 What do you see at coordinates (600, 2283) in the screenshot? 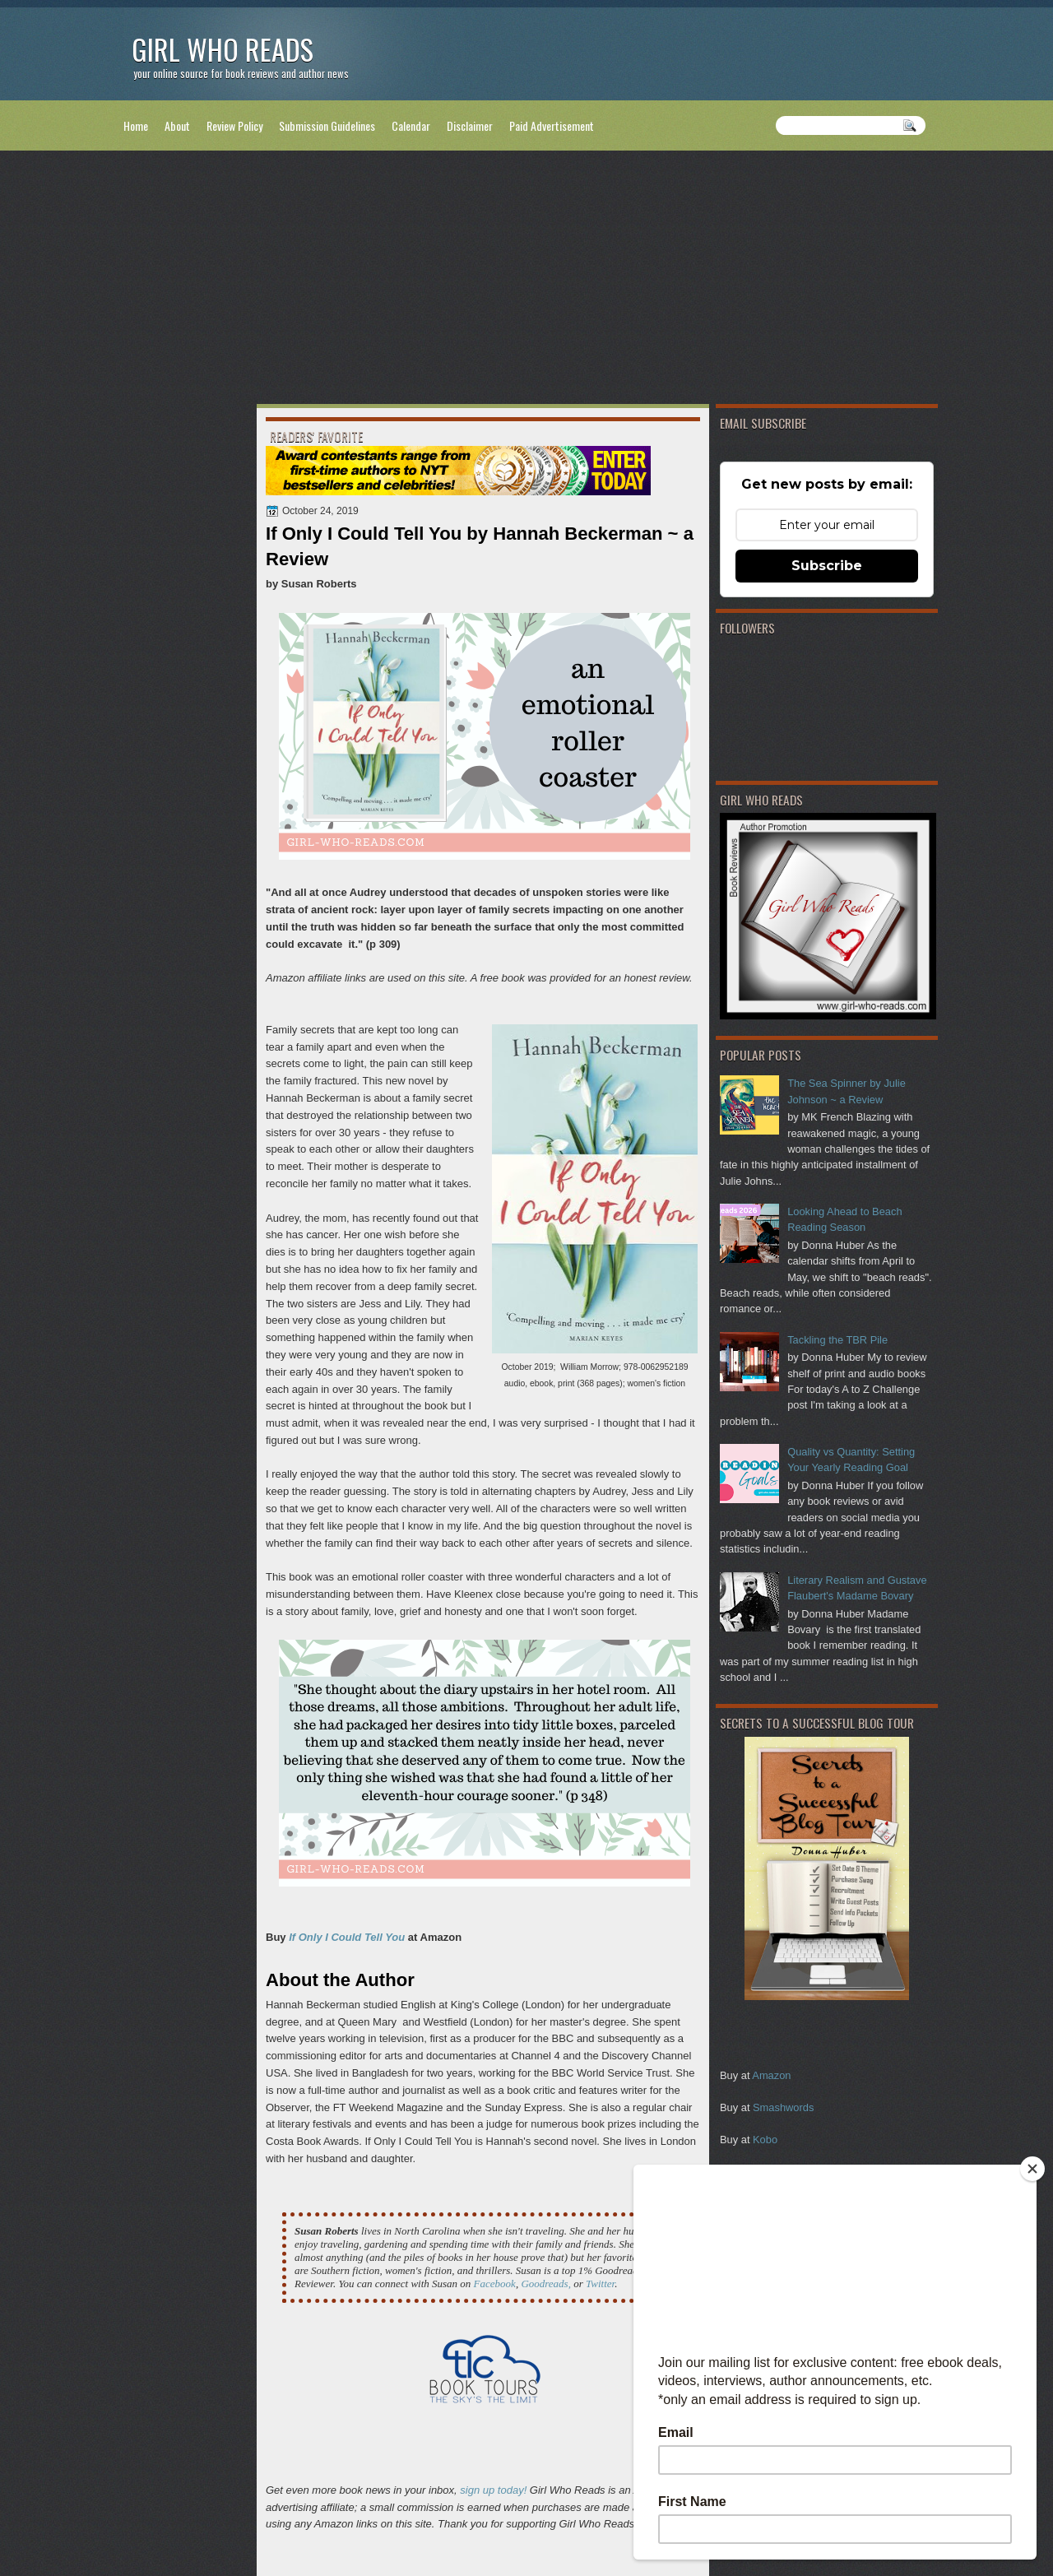
I see `Twitter` at bounding box center [600, 2283].